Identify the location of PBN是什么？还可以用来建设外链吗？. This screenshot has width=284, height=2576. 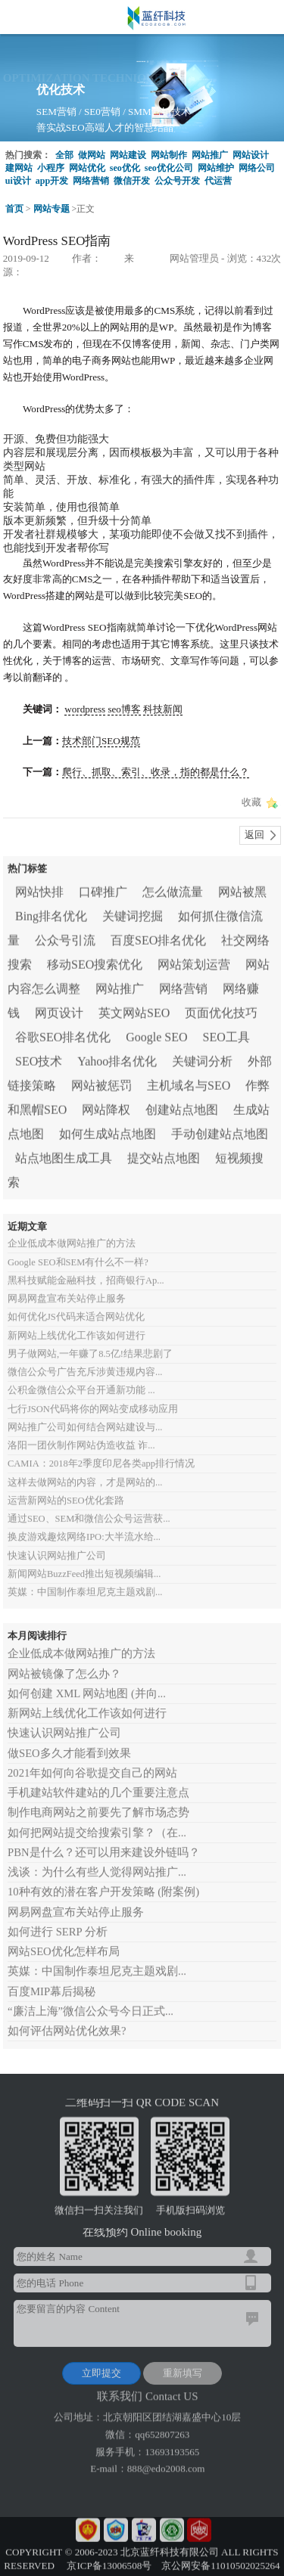
(104, 1842).